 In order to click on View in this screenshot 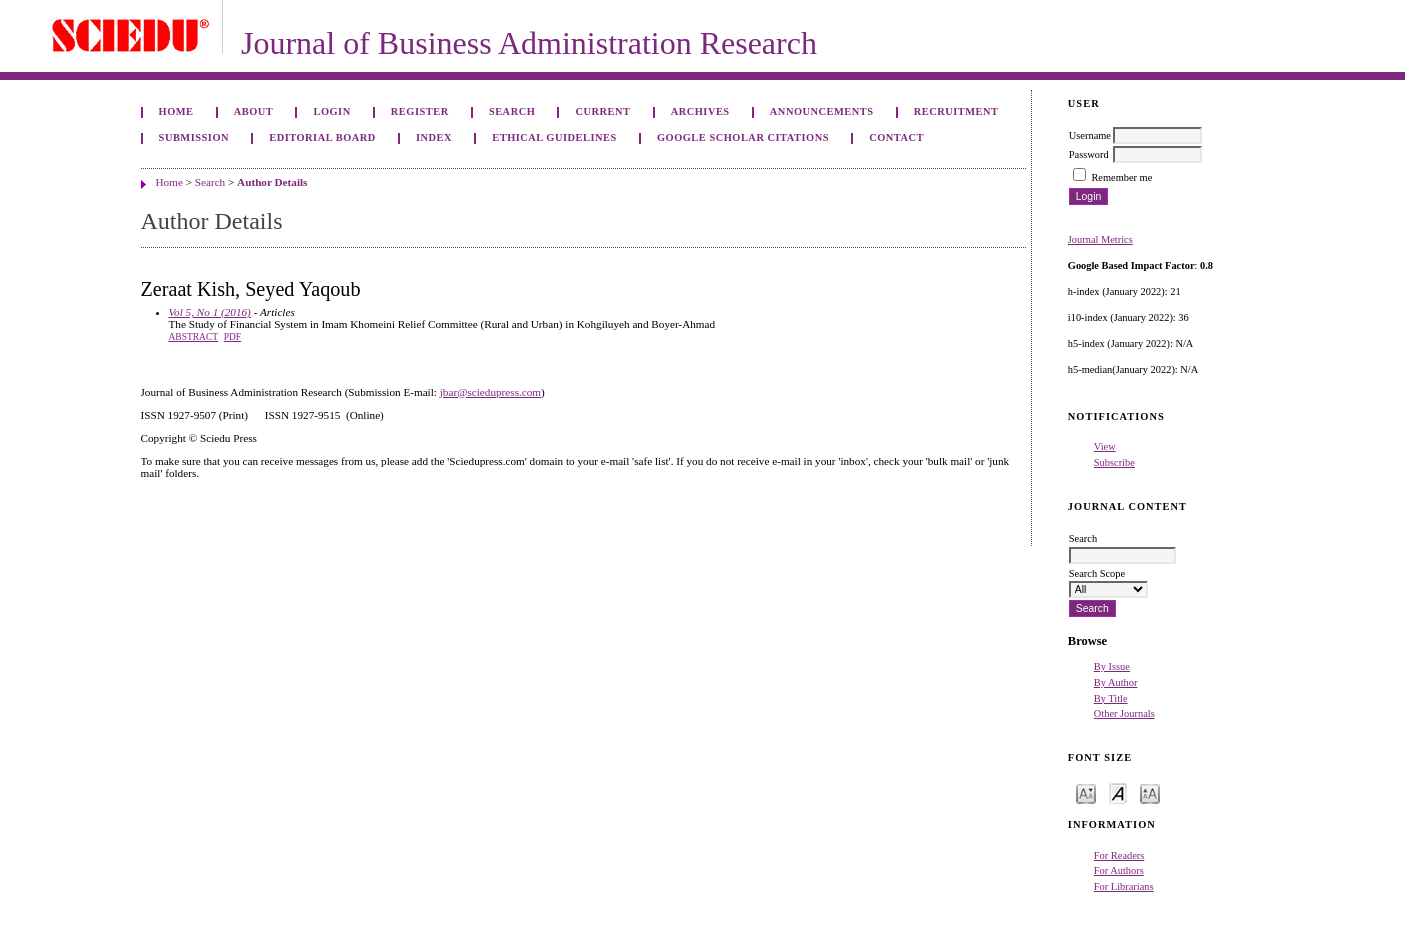, I will do `click(1105, 446)`.